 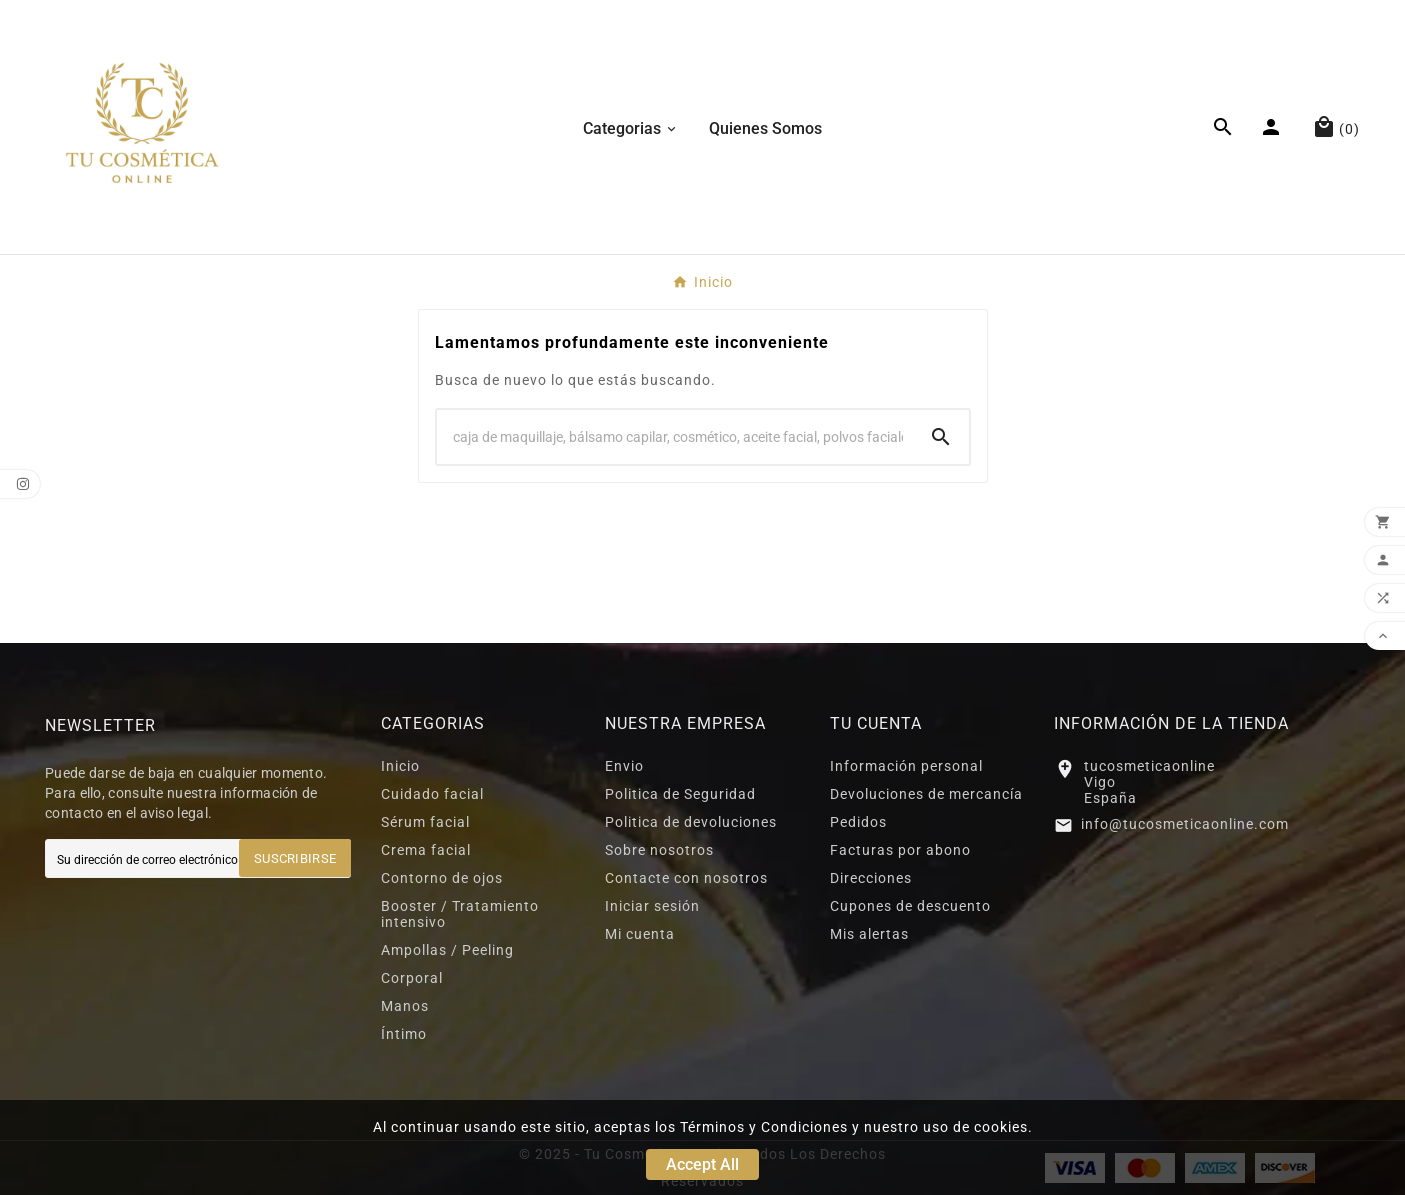 I want to click on Direcciones, so click(x=871, y=878).